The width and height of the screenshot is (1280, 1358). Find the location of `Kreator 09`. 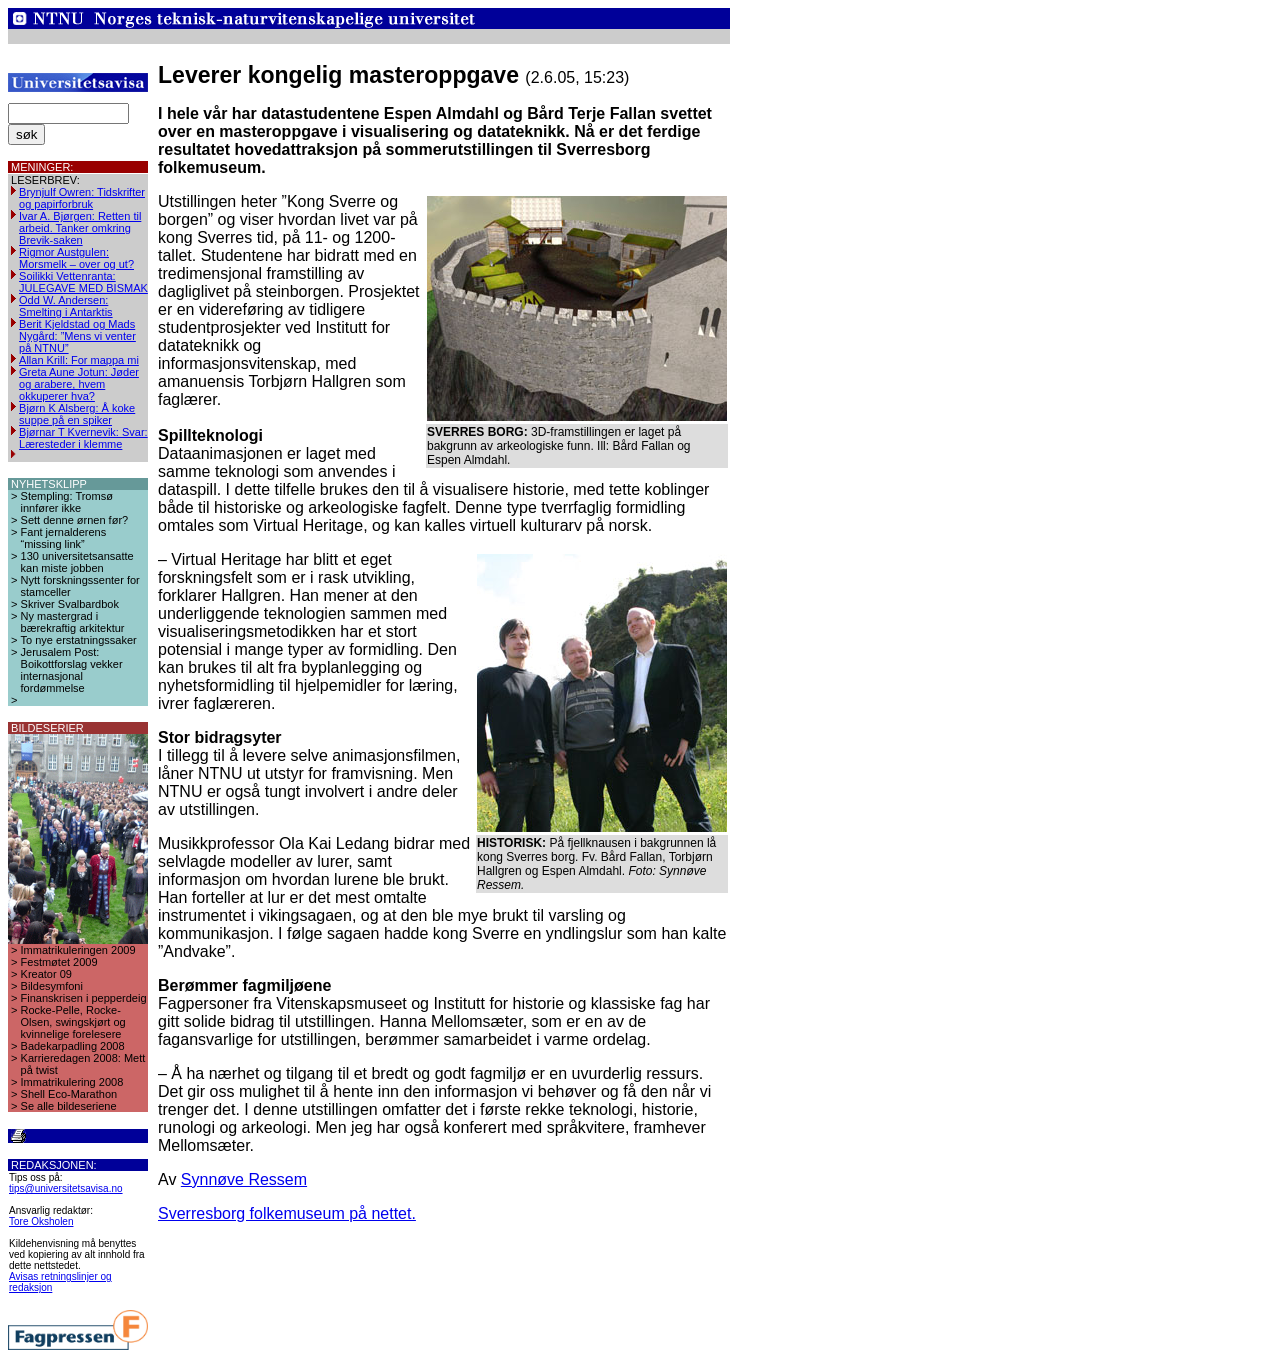

Kreator 09 is located at coordinates (46, 974).